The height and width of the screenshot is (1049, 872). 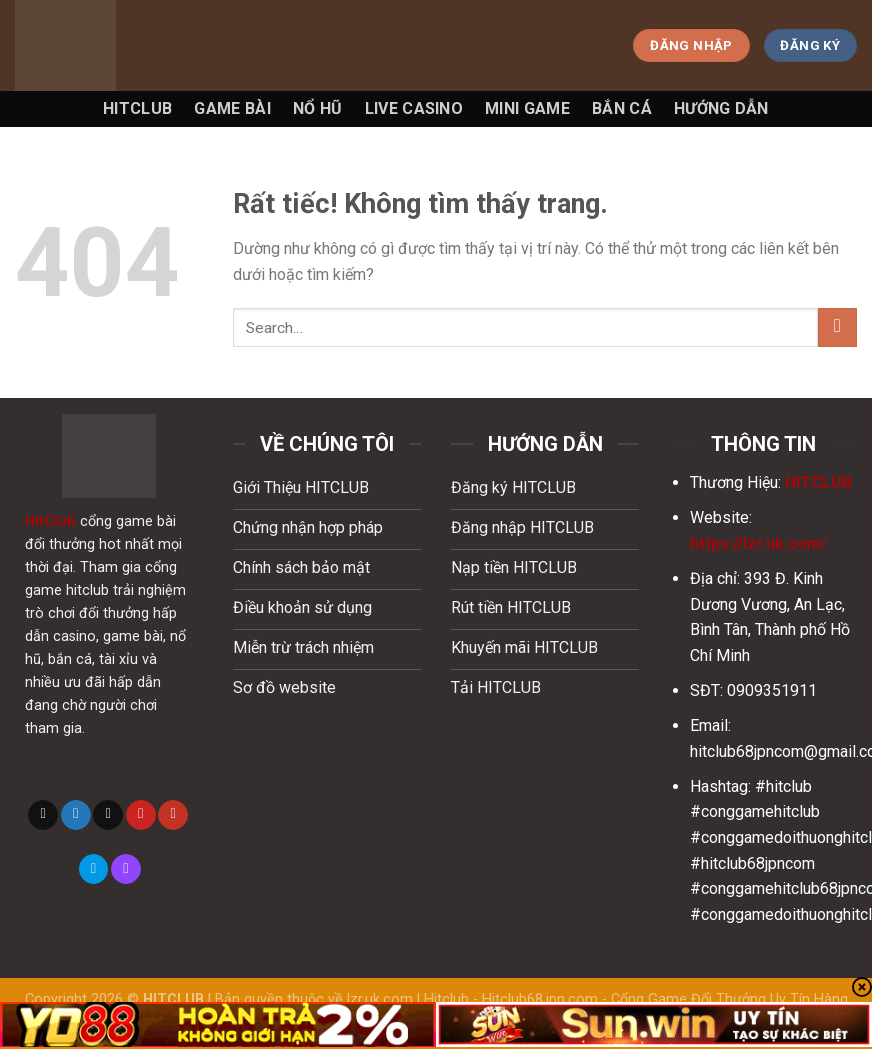 I want to click on Hitclub, so click(x=137, y=108).